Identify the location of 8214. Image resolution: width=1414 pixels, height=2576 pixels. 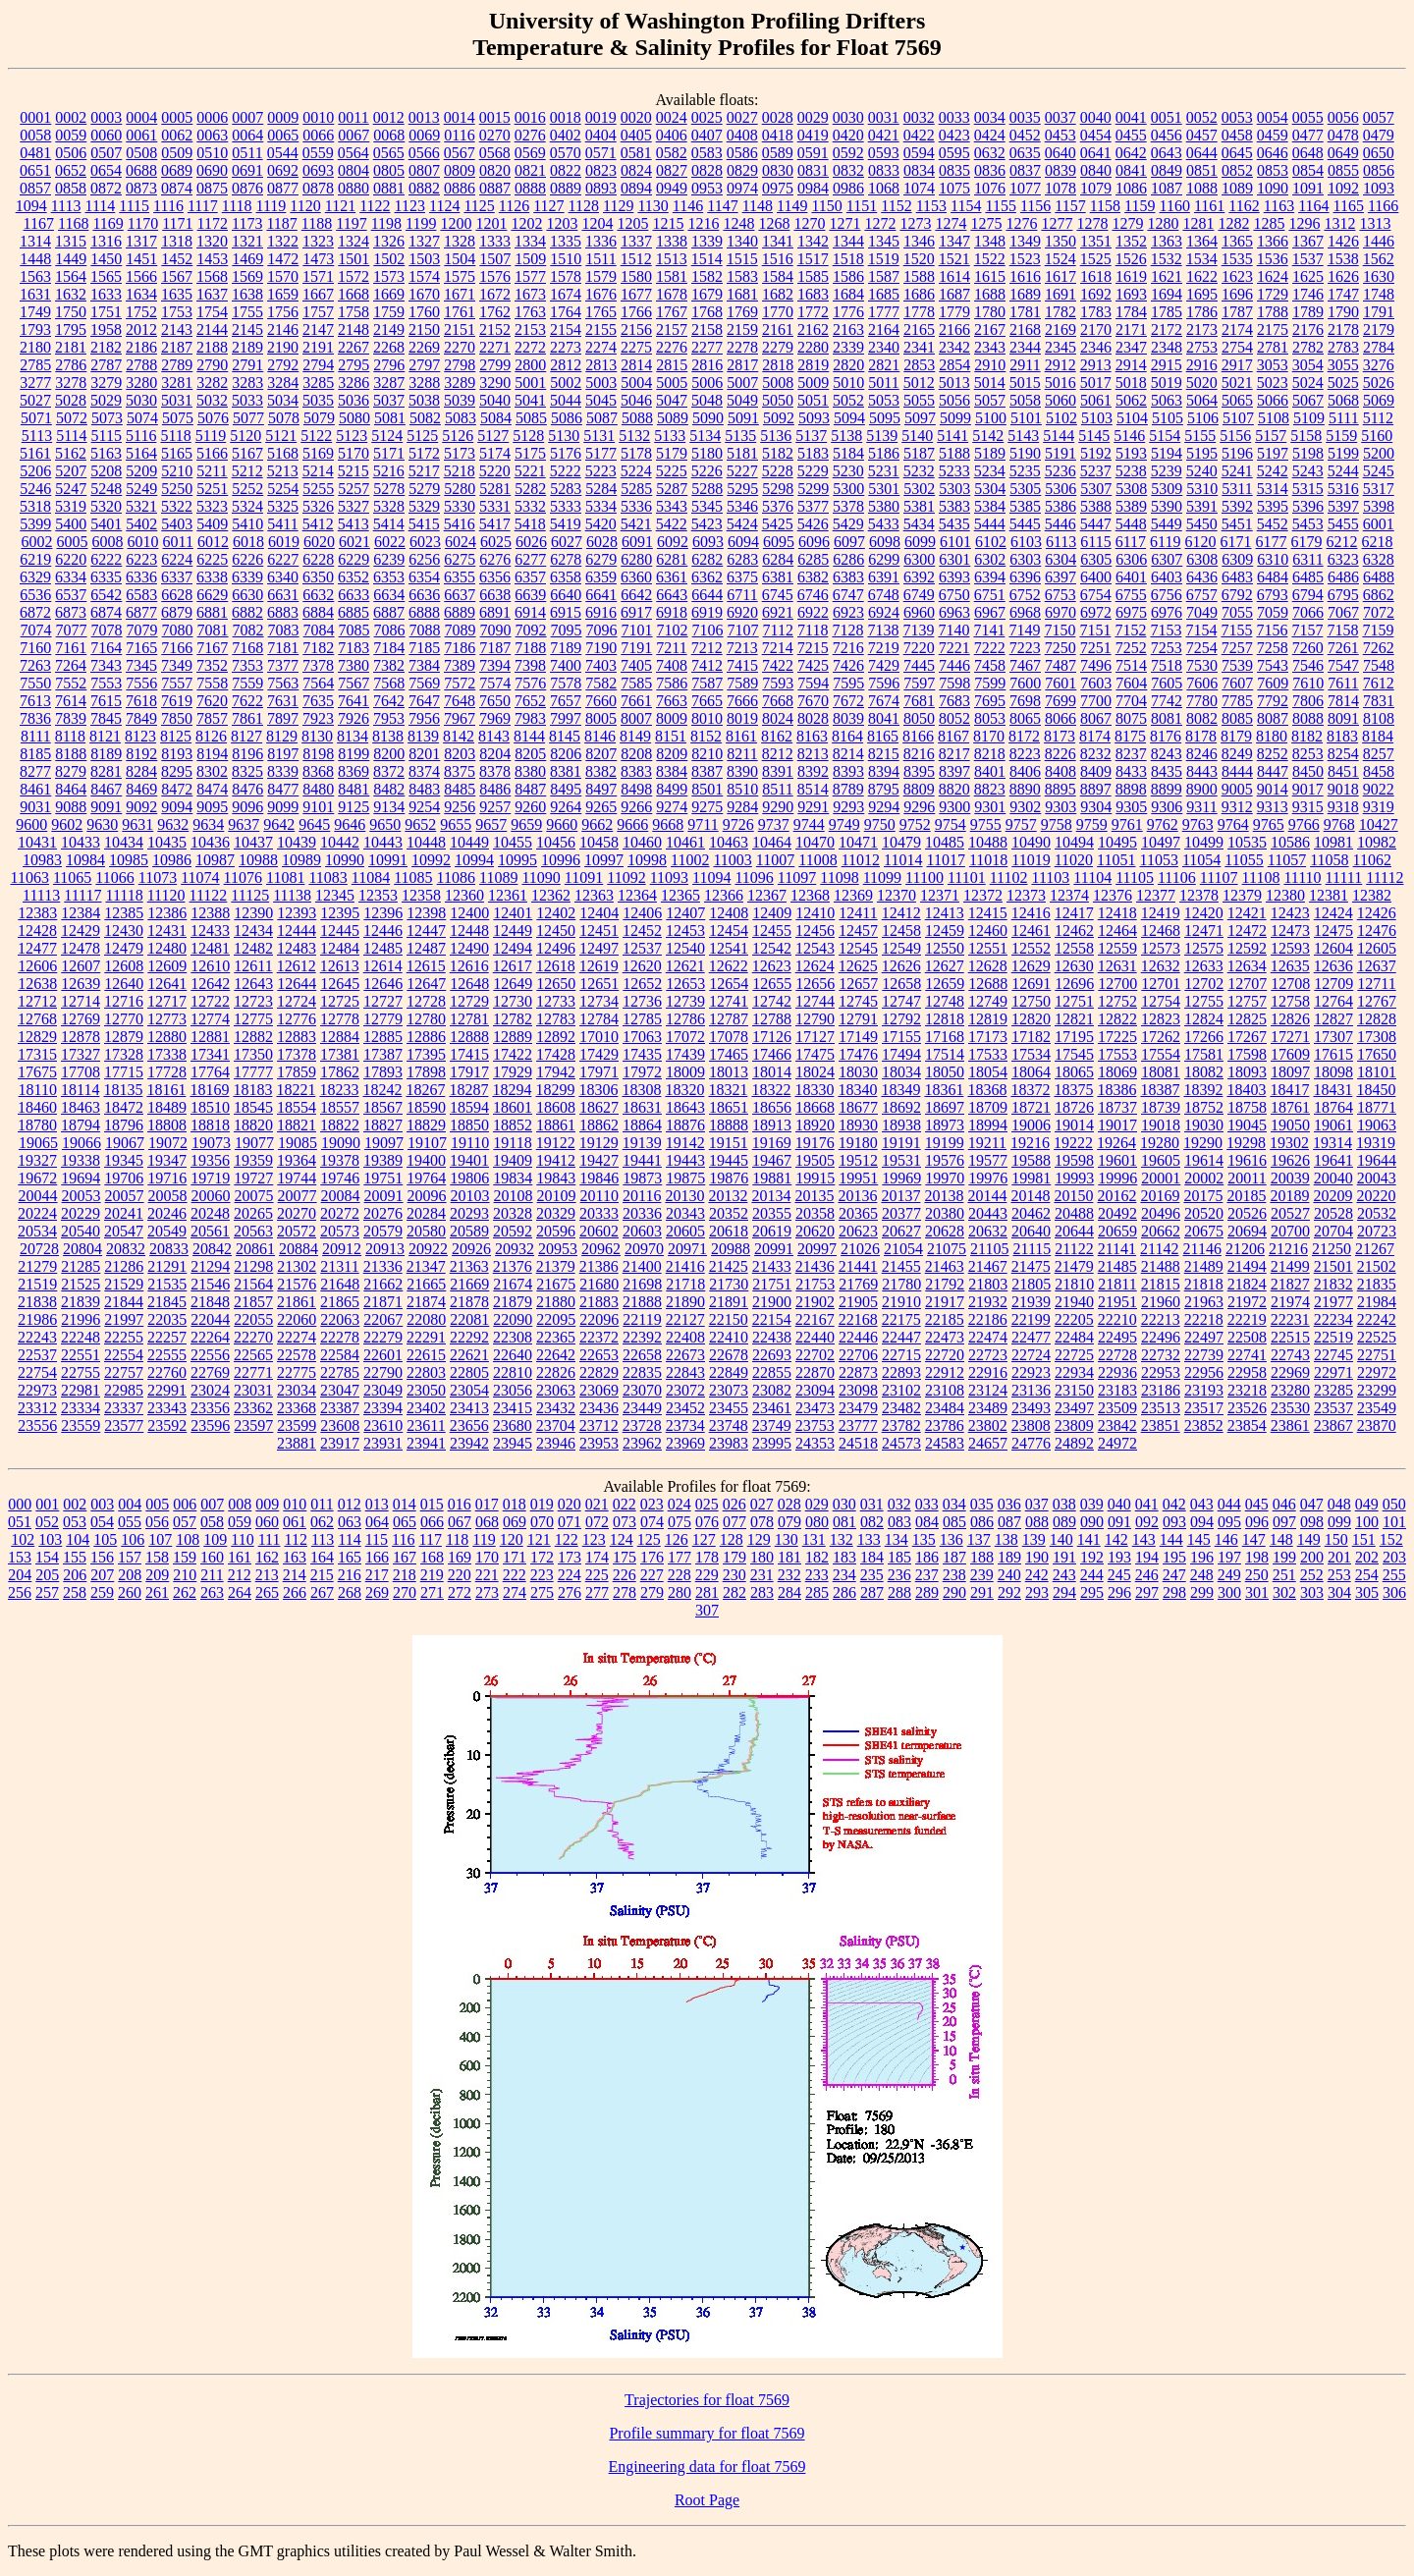
(848, 753).